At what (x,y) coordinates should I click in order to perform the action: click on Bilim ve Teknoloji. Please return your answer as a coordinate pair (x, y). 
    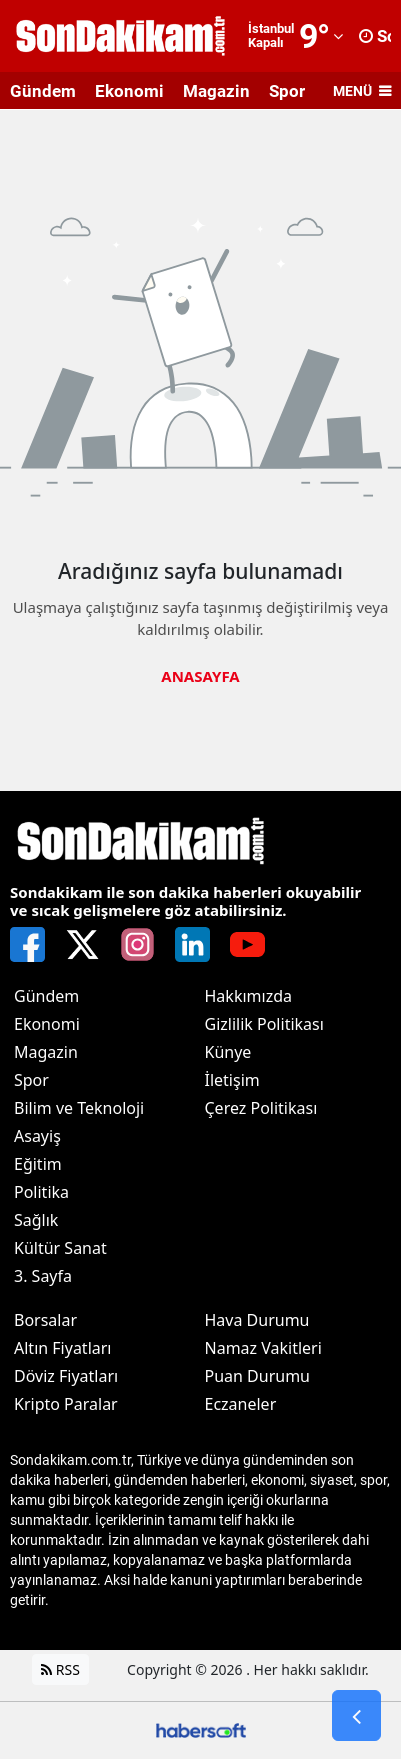
    Looking at the image, I should click on (79, 1108).